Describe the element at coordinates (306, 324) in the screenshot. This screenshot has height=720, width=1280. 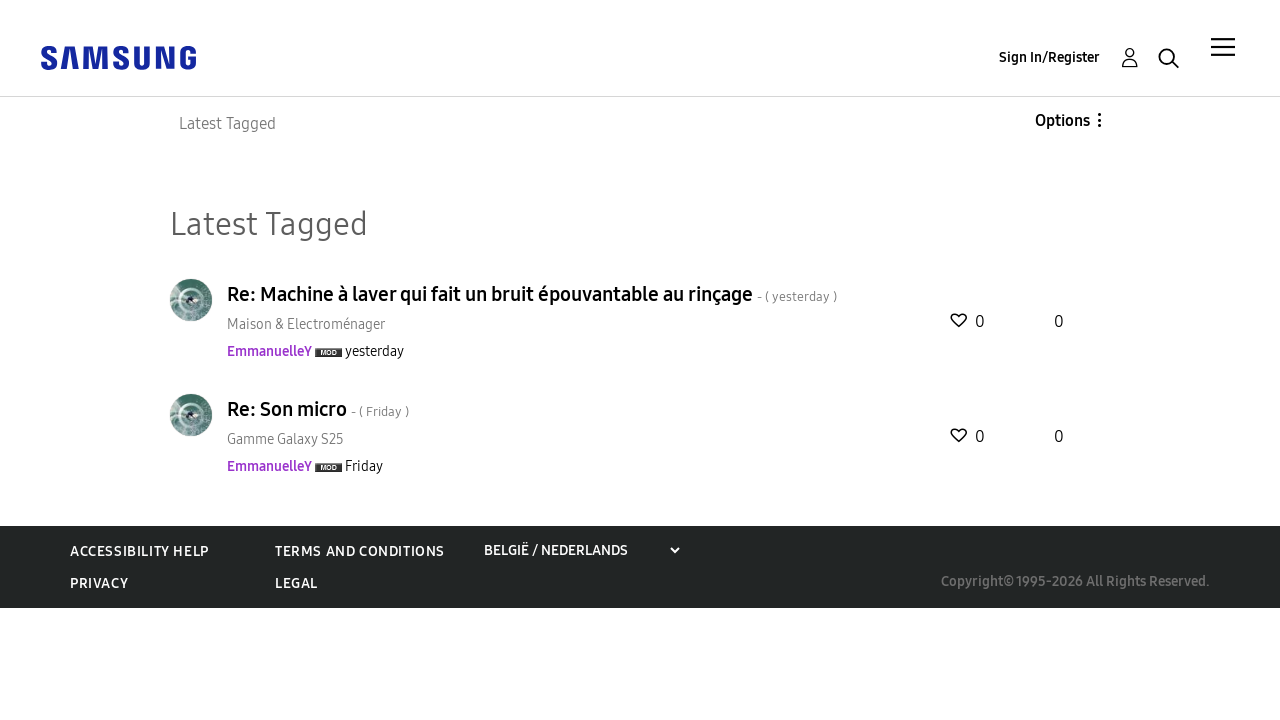
I see `Maison & Electroménager` at that location.